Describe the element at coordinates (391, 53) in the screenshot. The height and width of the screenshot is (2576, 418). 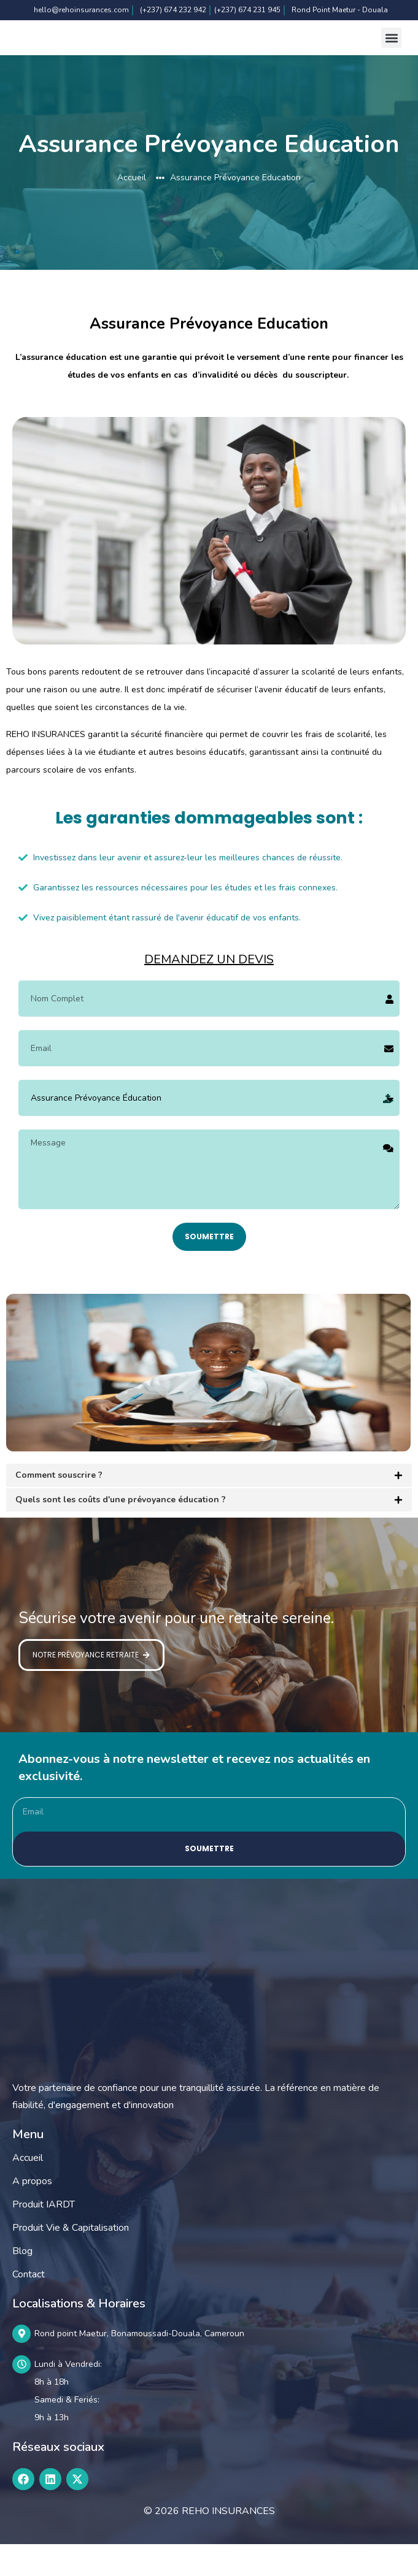
I see `[button]` at that location.